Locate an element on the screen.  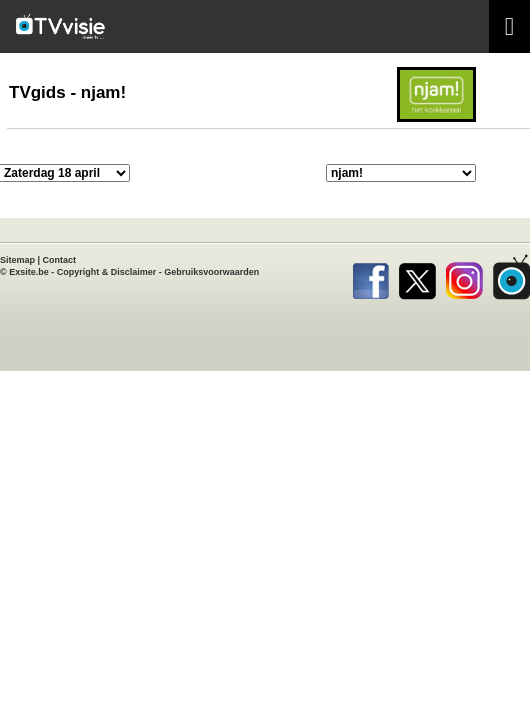
Contact is located at coordinates (60, 260).